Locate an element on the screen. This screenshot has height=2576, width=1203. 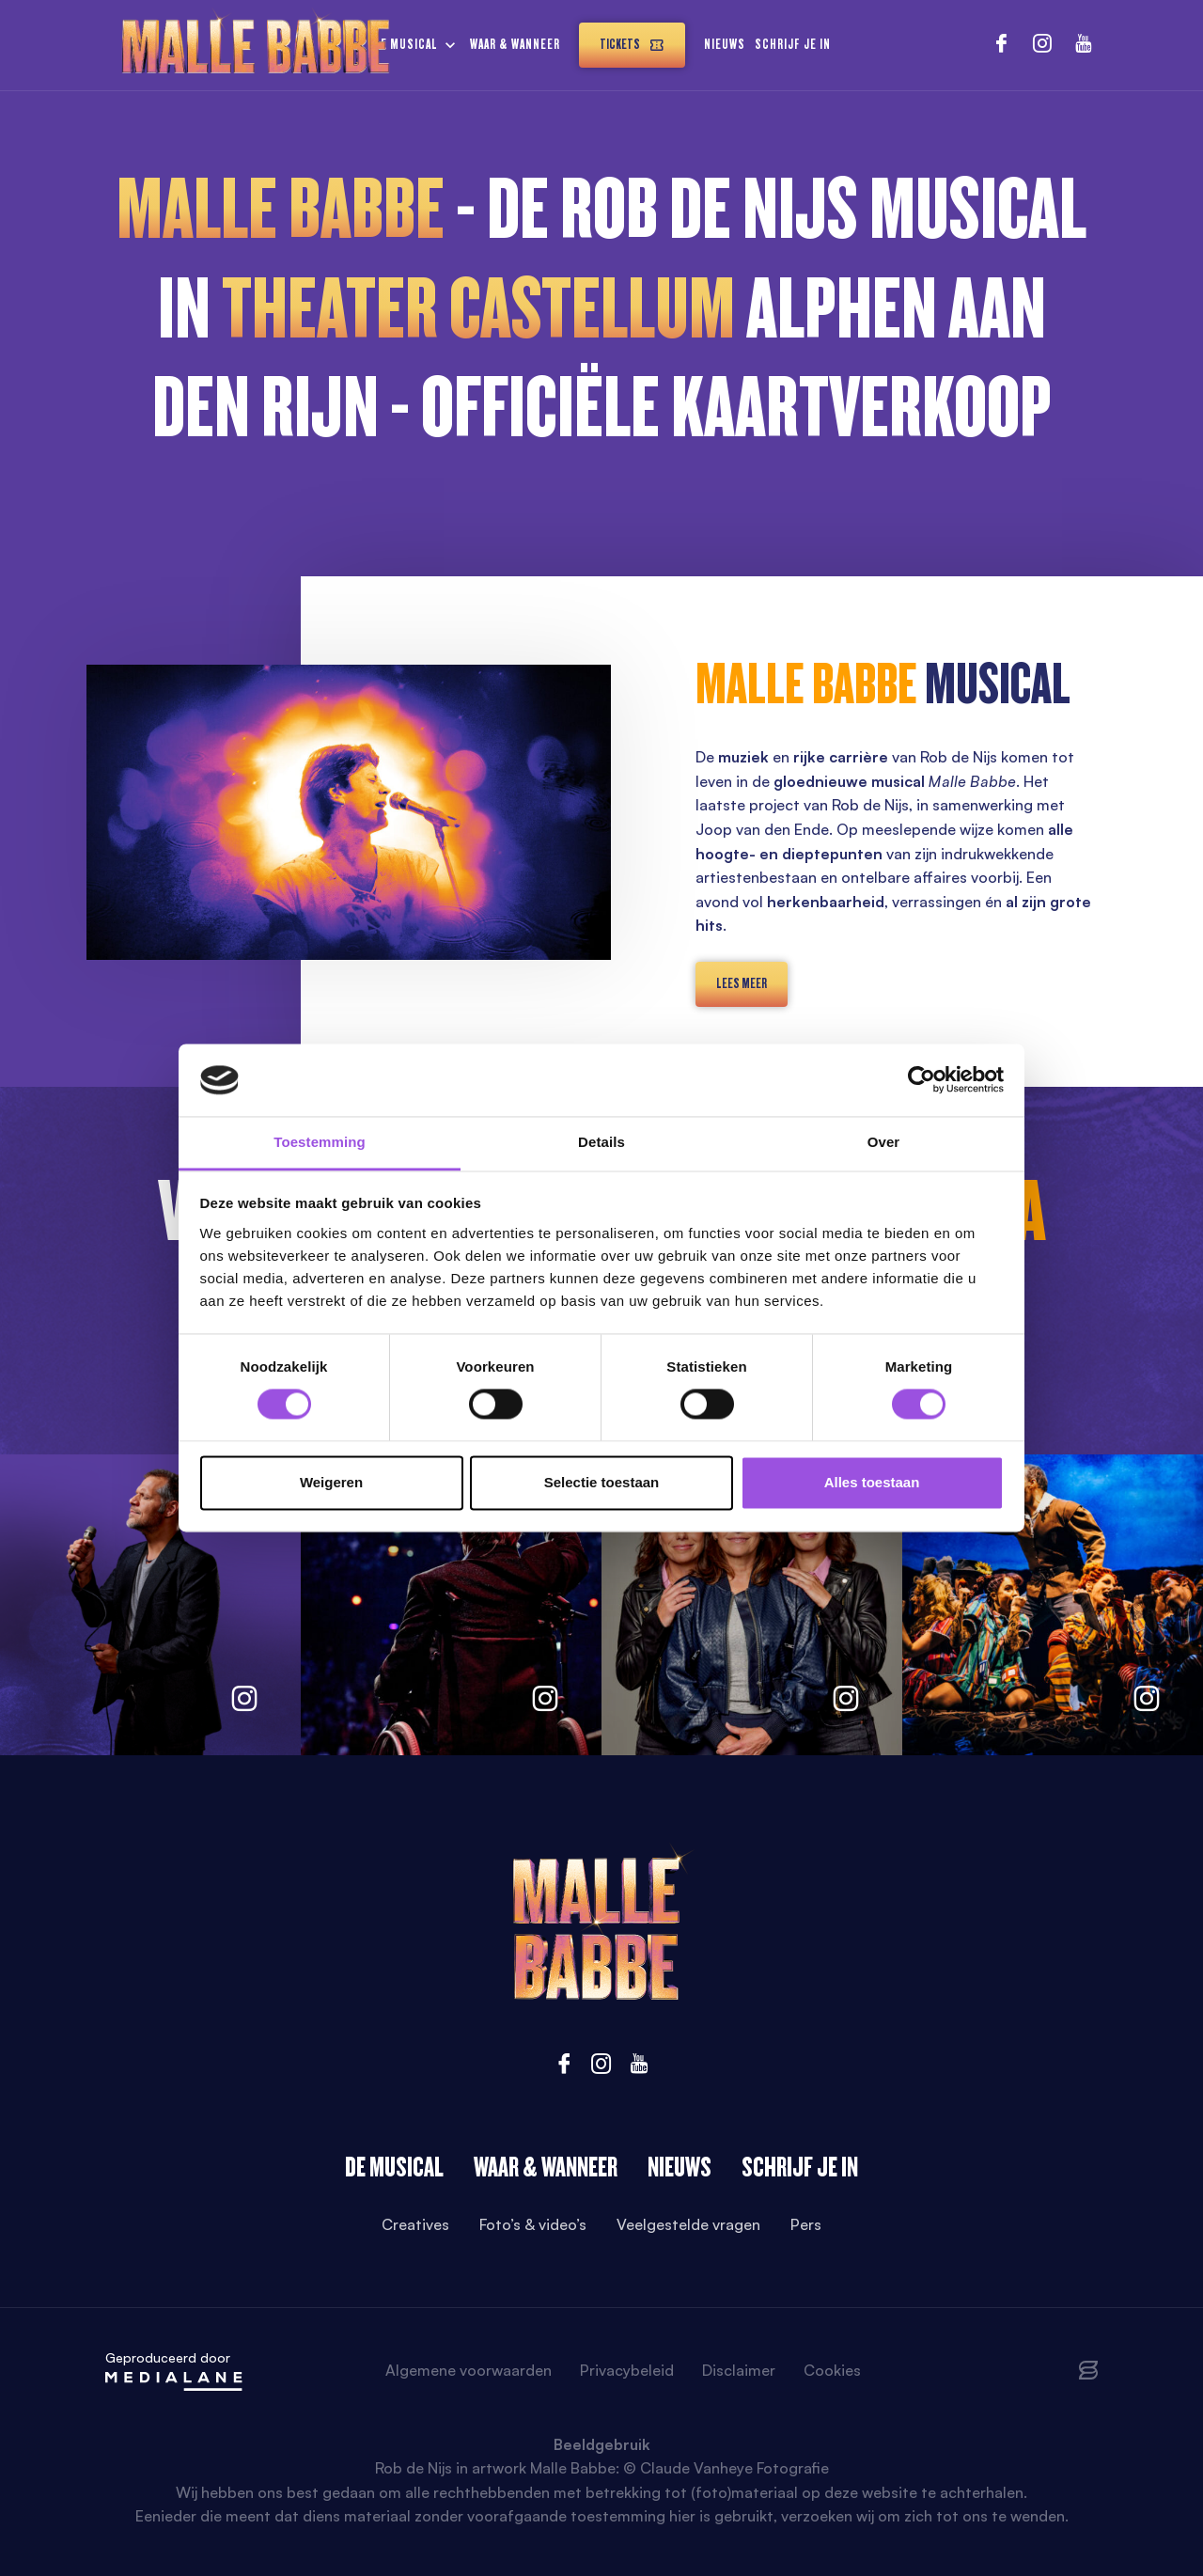
Details [tab] is located at coordinates (601, 1142).